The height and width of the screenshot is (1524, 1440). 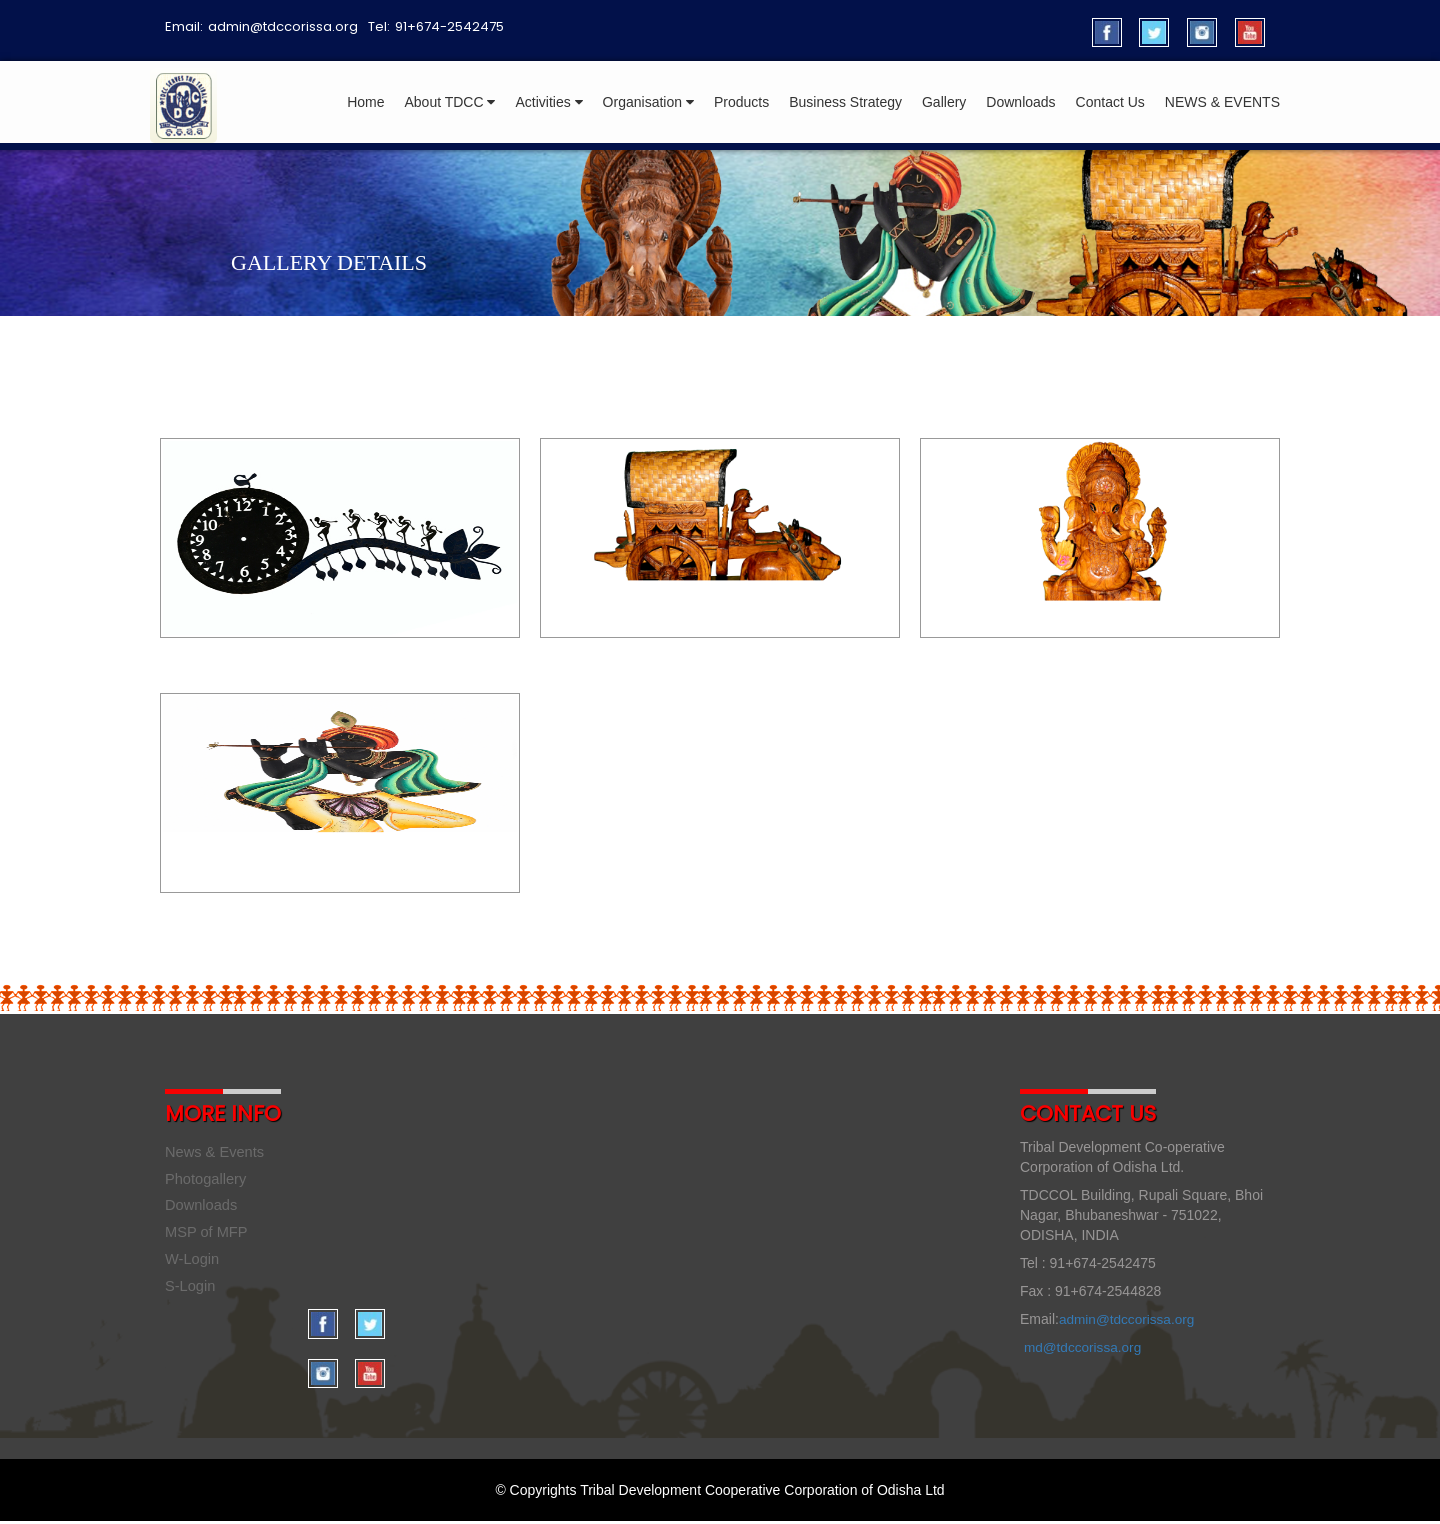 I want to click on Gallery, so click(x=944, y=102).